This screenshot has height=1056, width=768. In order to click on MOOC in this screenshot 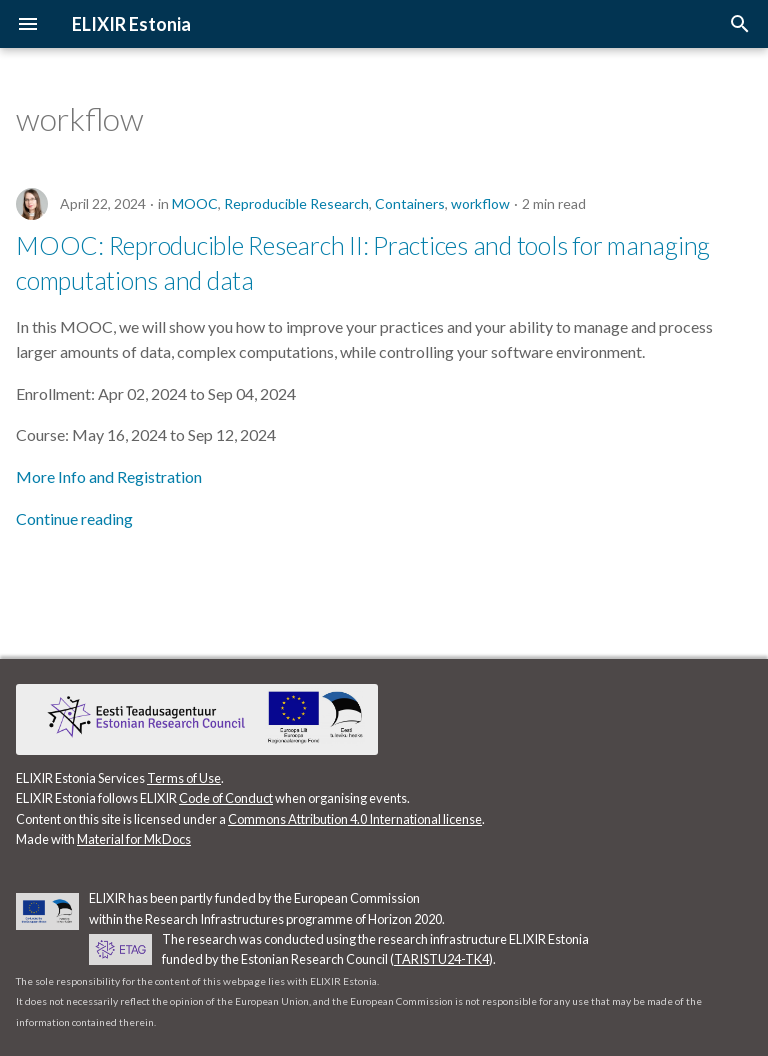, I will do `click(195, 203)`.